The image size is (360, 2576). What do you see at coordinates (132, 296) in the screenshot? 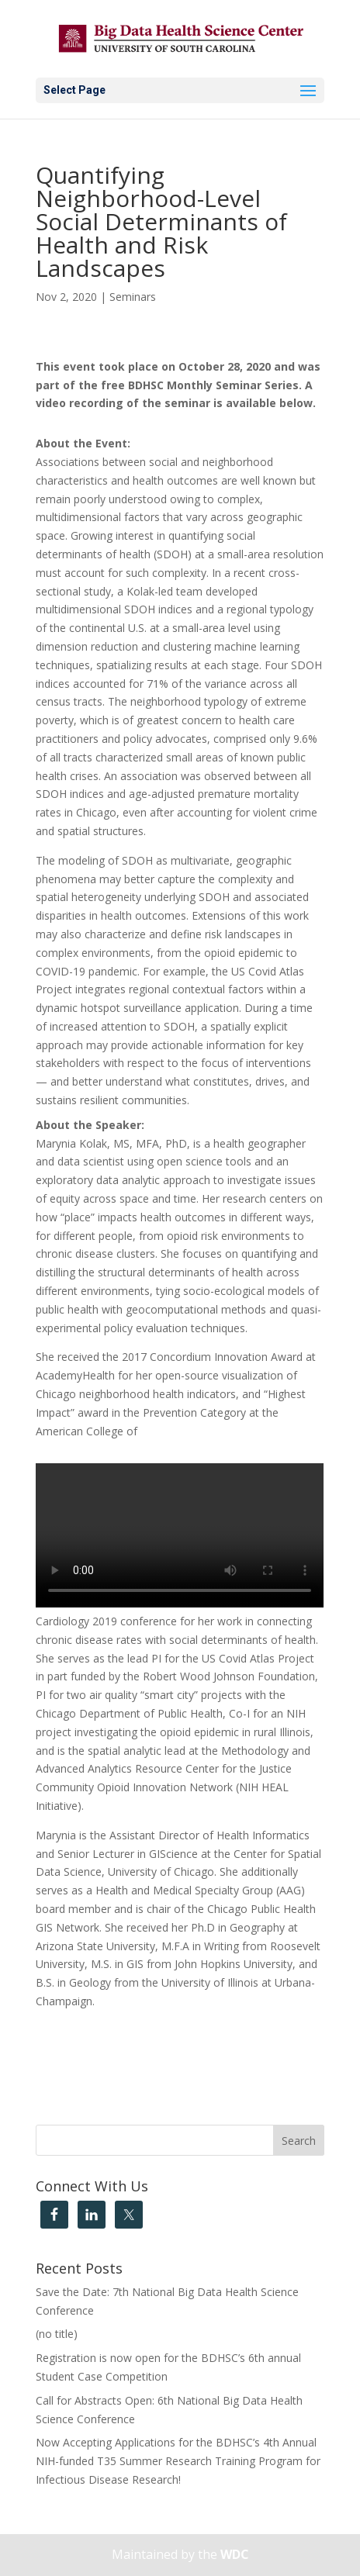
I see `Seminars` at bounding box center [132, 296].